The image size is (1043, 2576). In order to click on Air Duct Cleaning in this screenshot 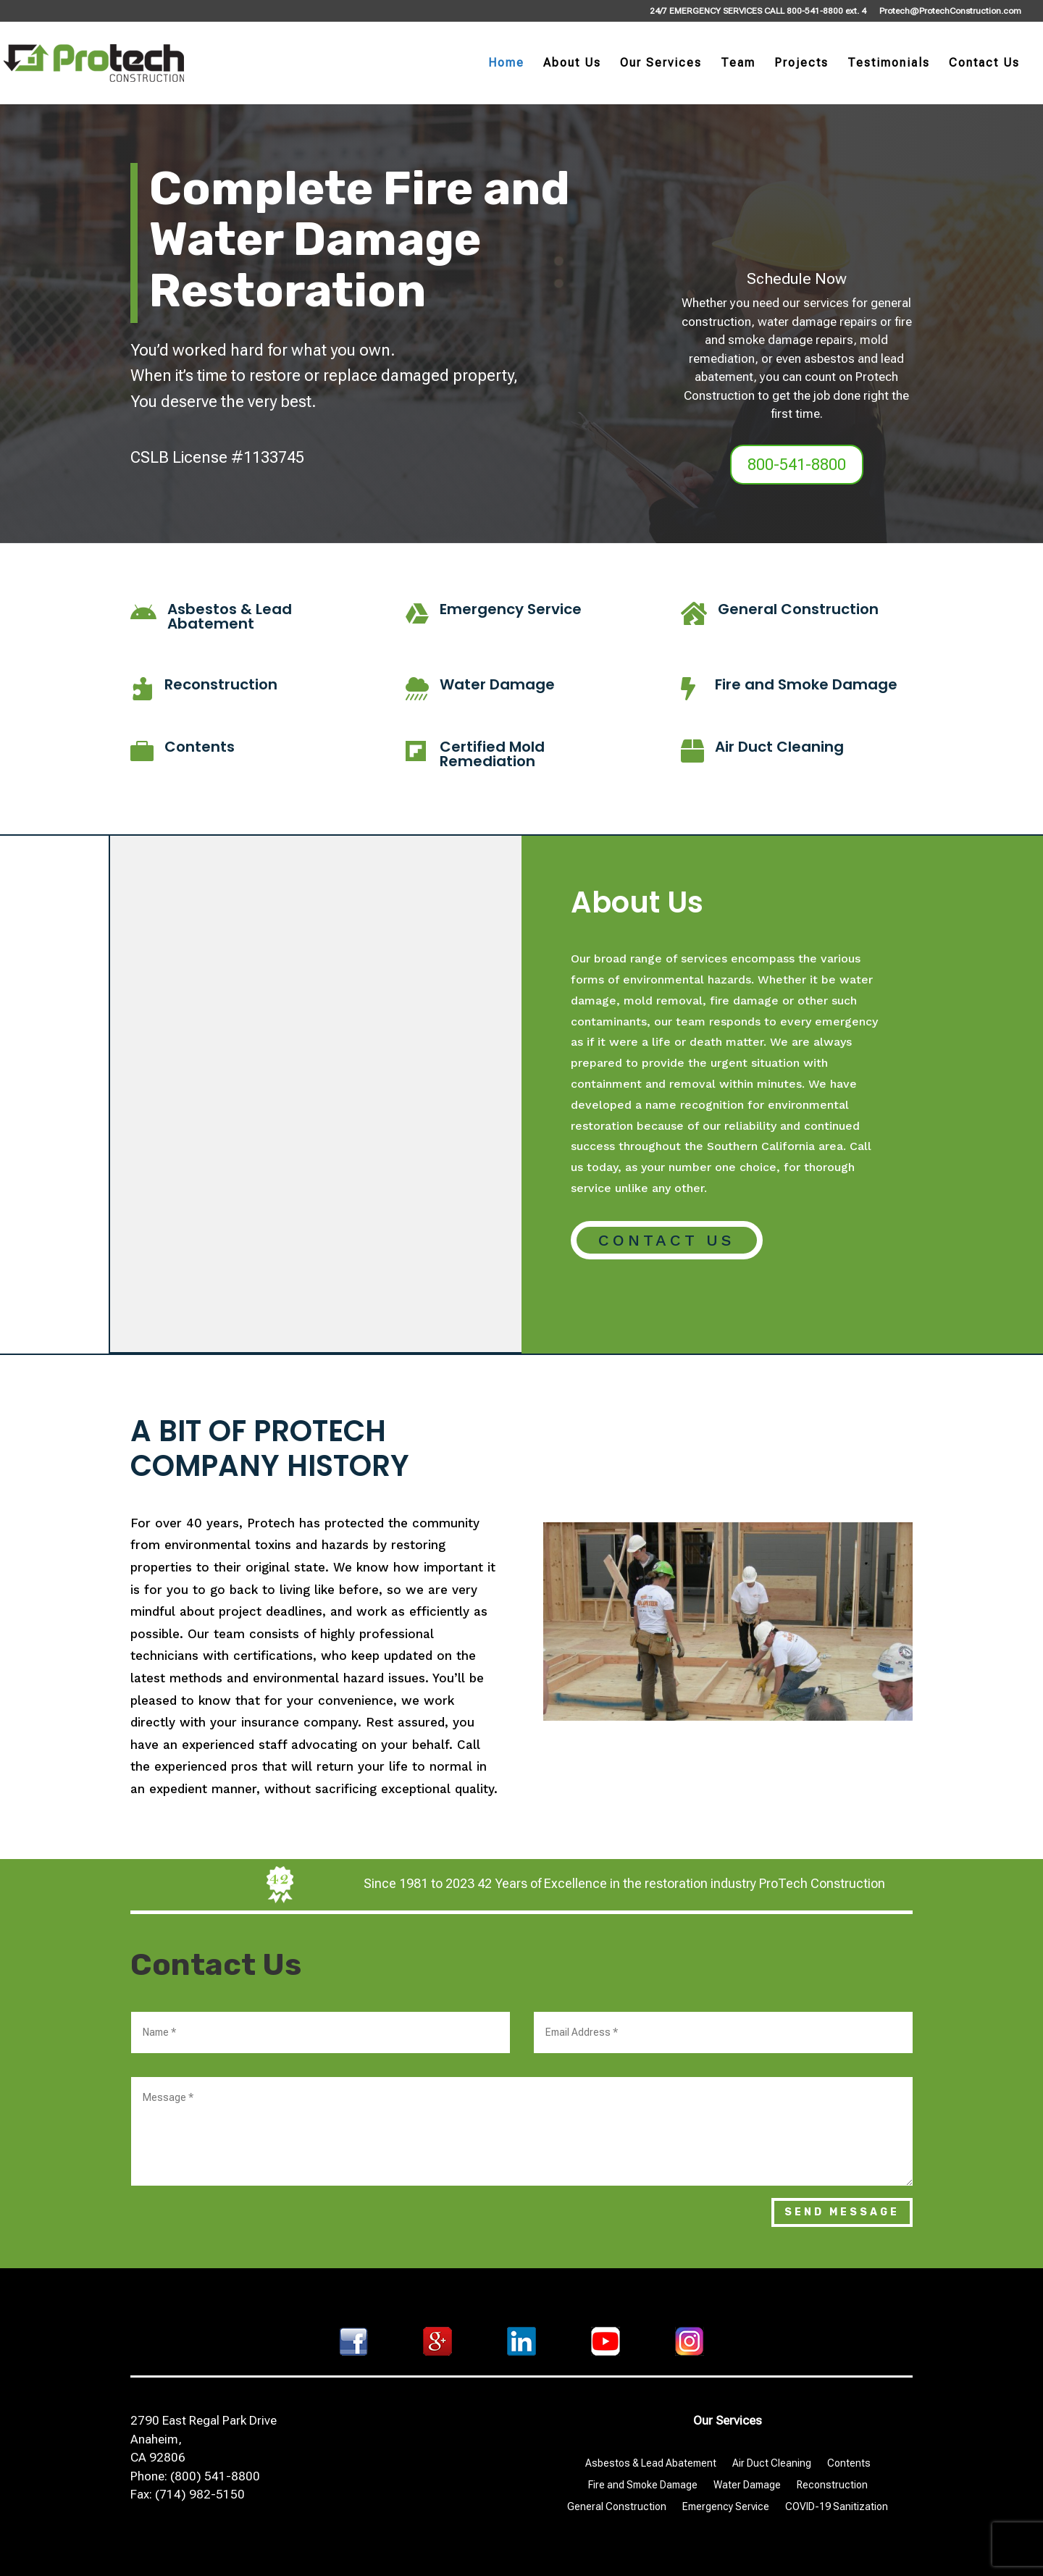, I will do `click(779, 747)`.